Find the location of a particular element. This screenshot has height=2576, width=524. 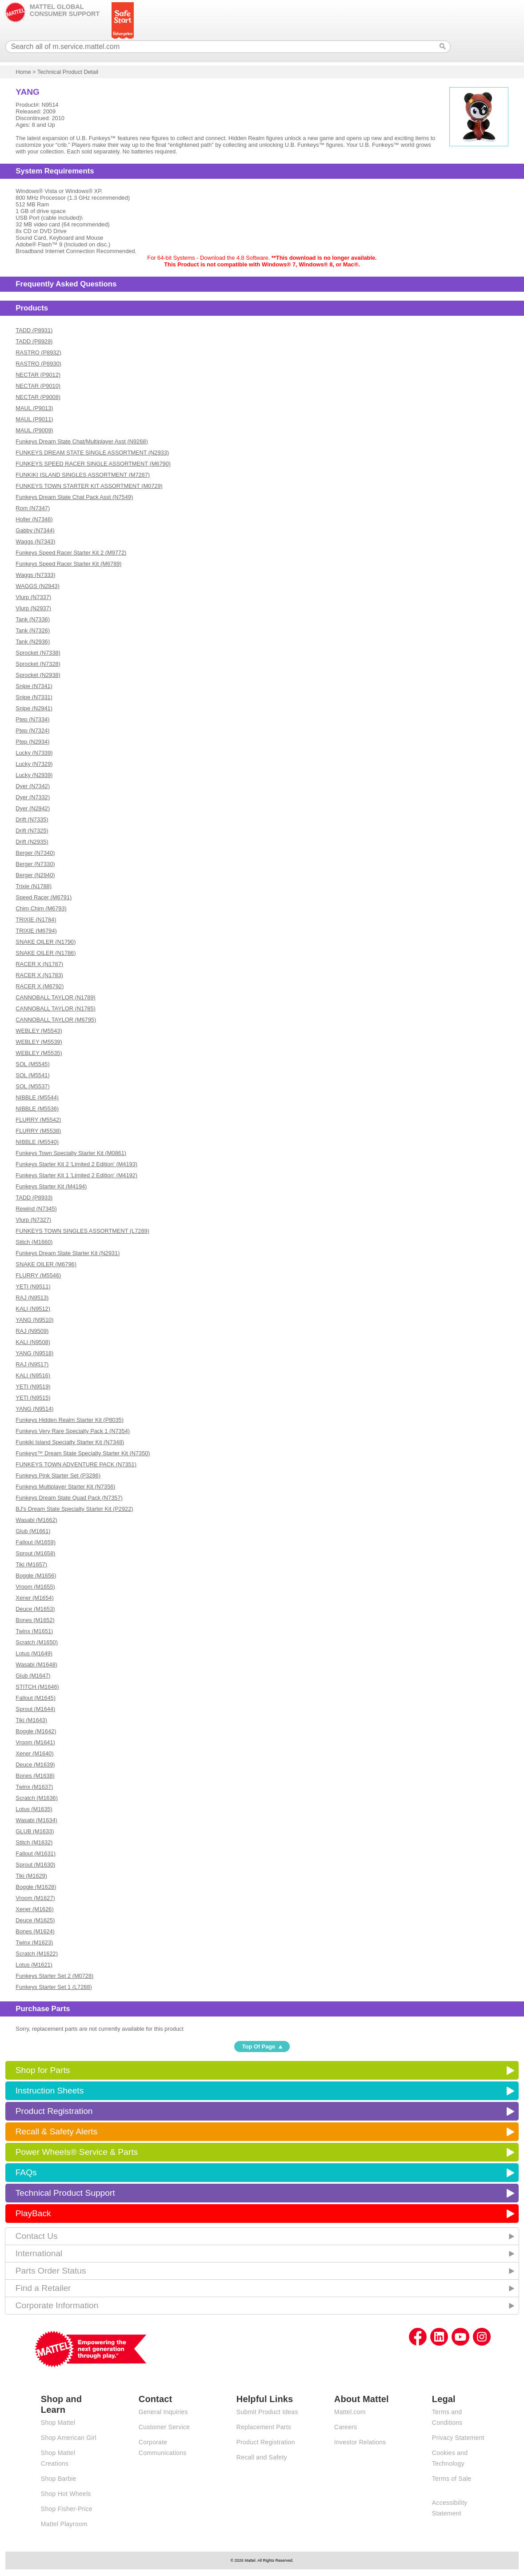

TRIXIE (N1784) is located at coordinates (36, 919).